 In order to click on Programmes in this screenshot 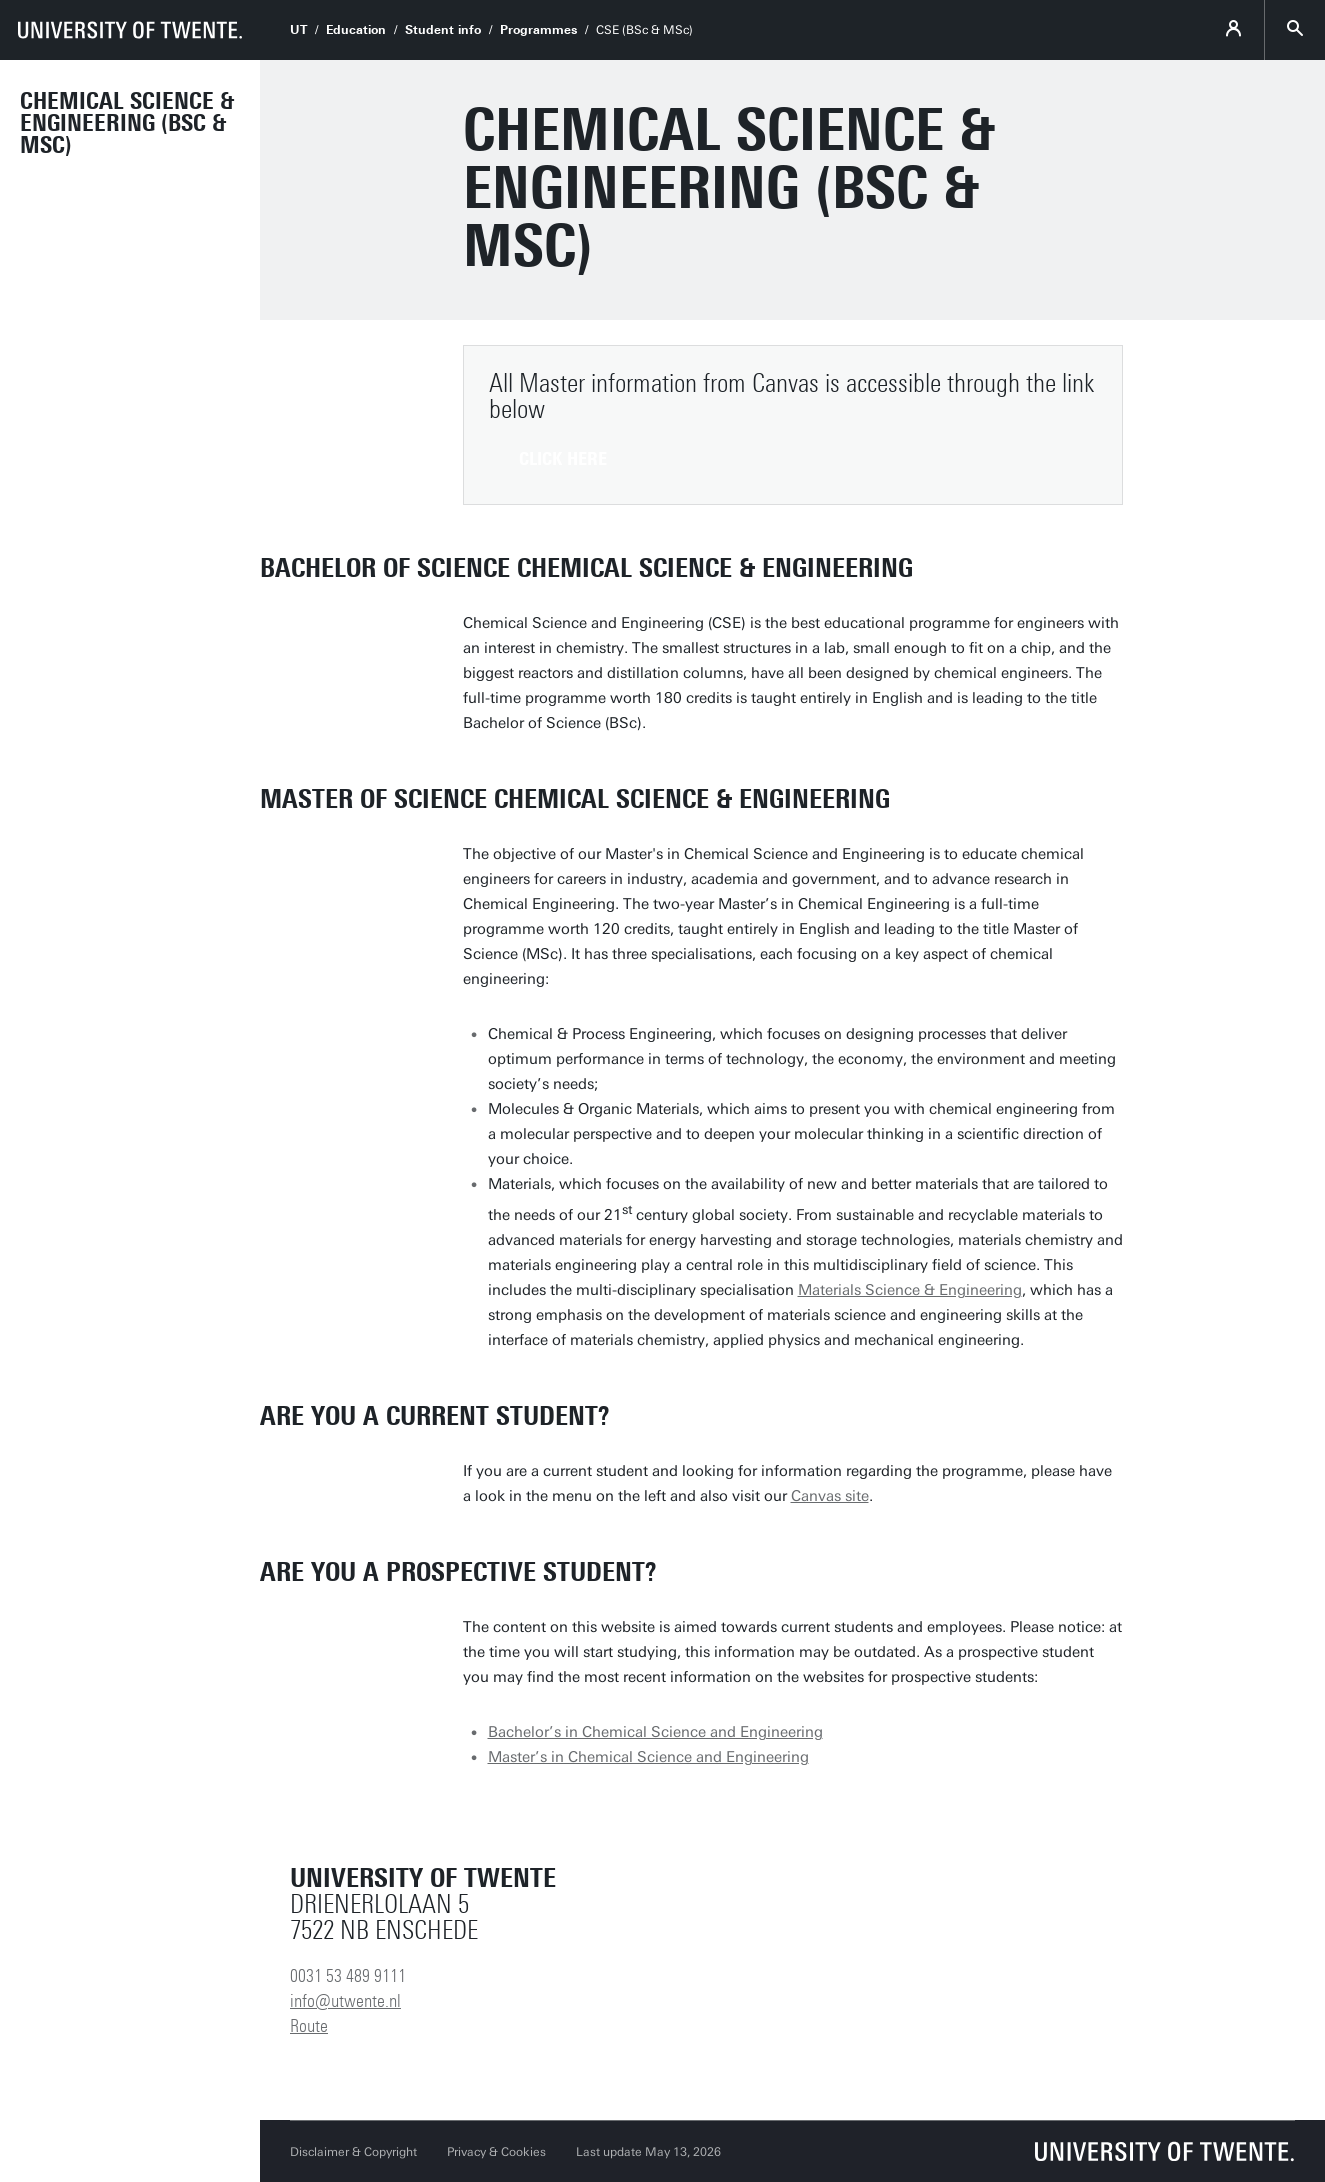, I will do `click(538, 30)`.